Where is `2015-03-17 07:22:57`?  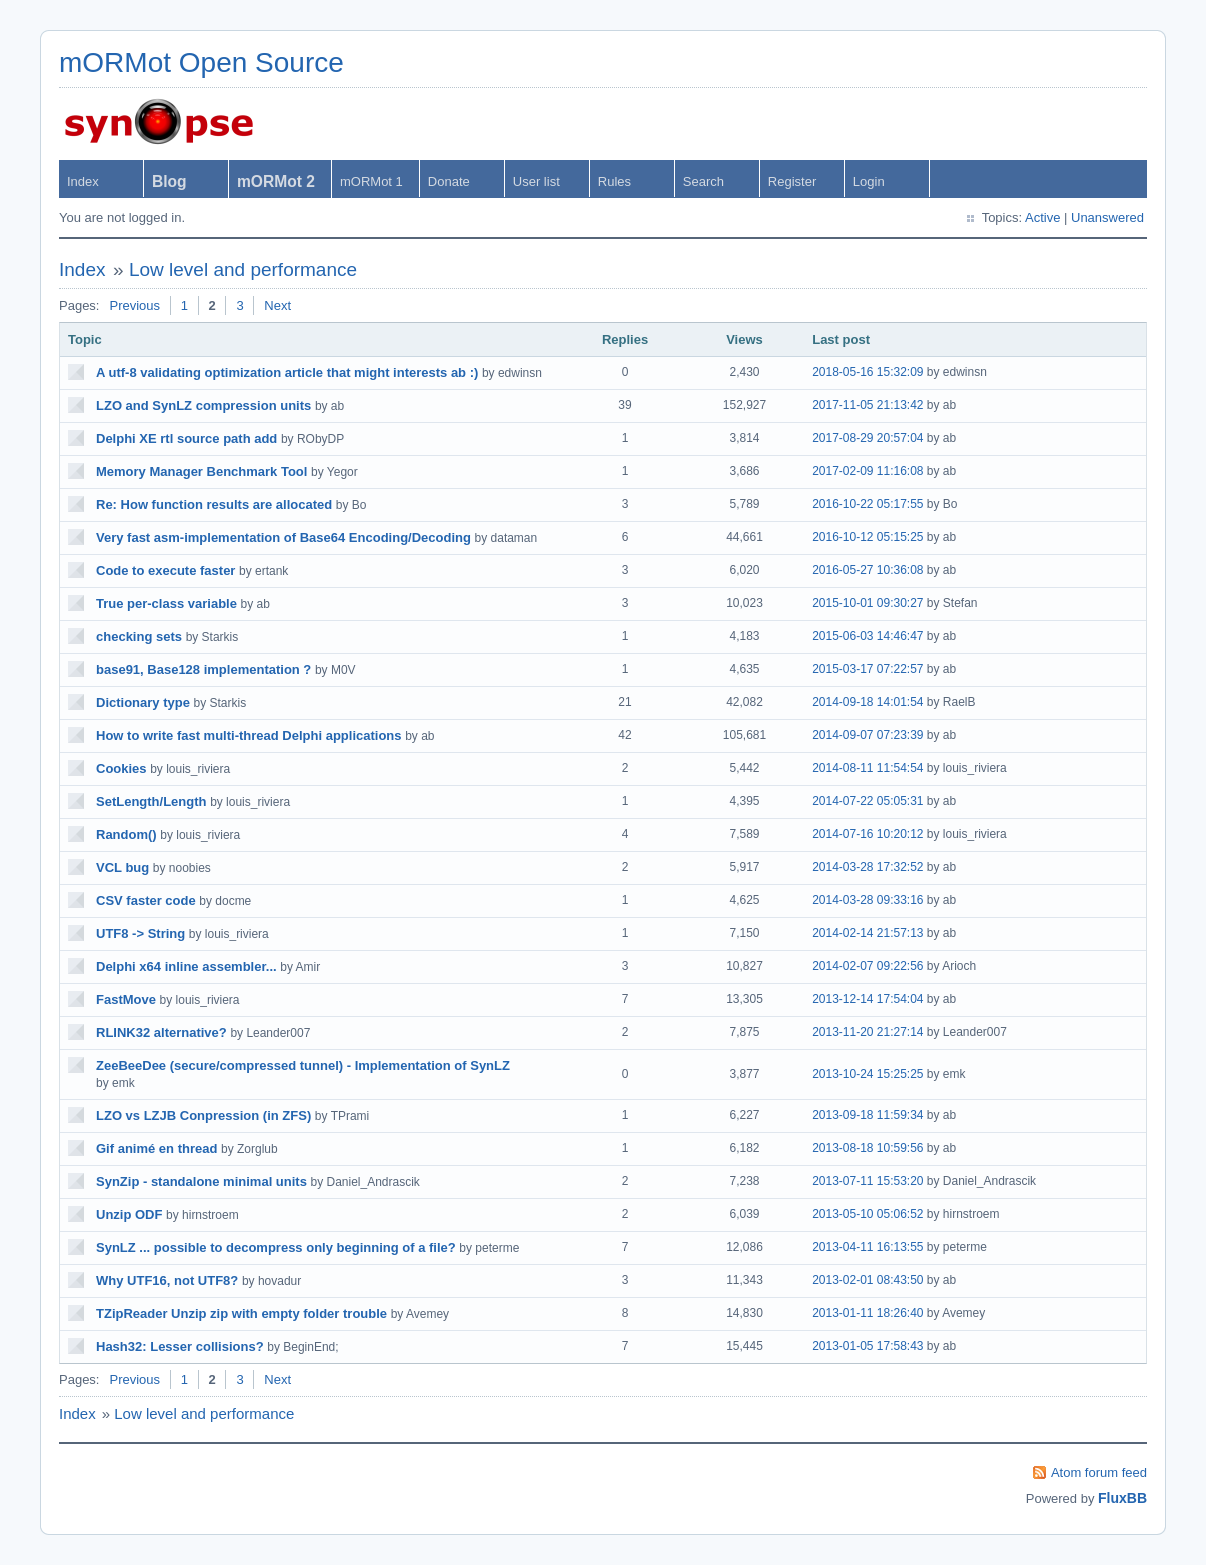 2015-03-17 07:22:57 is located at coordinates (867, 669).